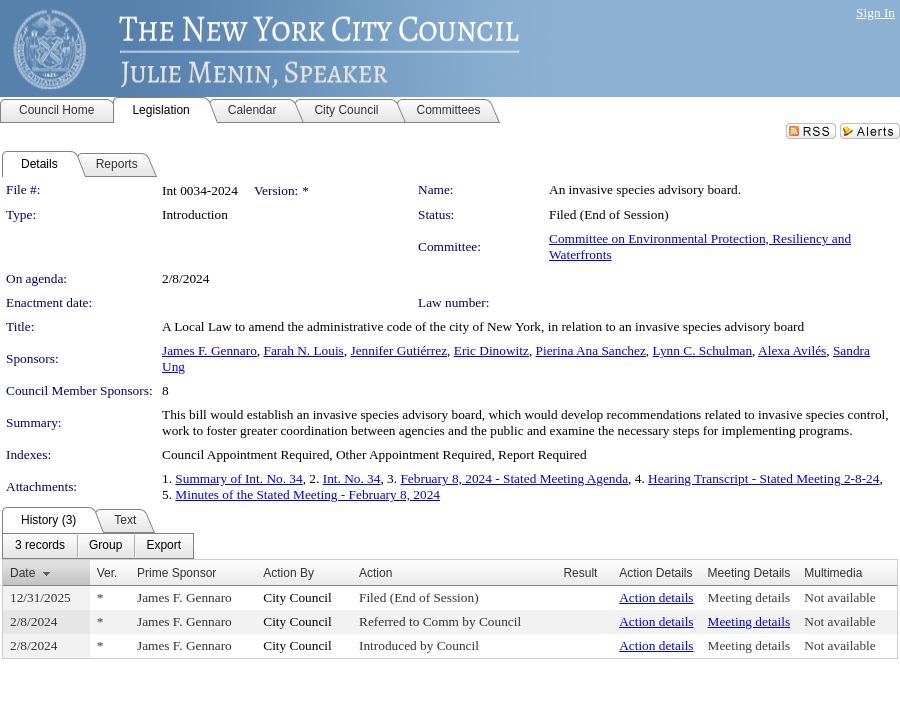 This screenshot has height=720, width=900. Describe the element at coordinates (352, 478) in the screenshot. I see `Int. No. 34` at that location.